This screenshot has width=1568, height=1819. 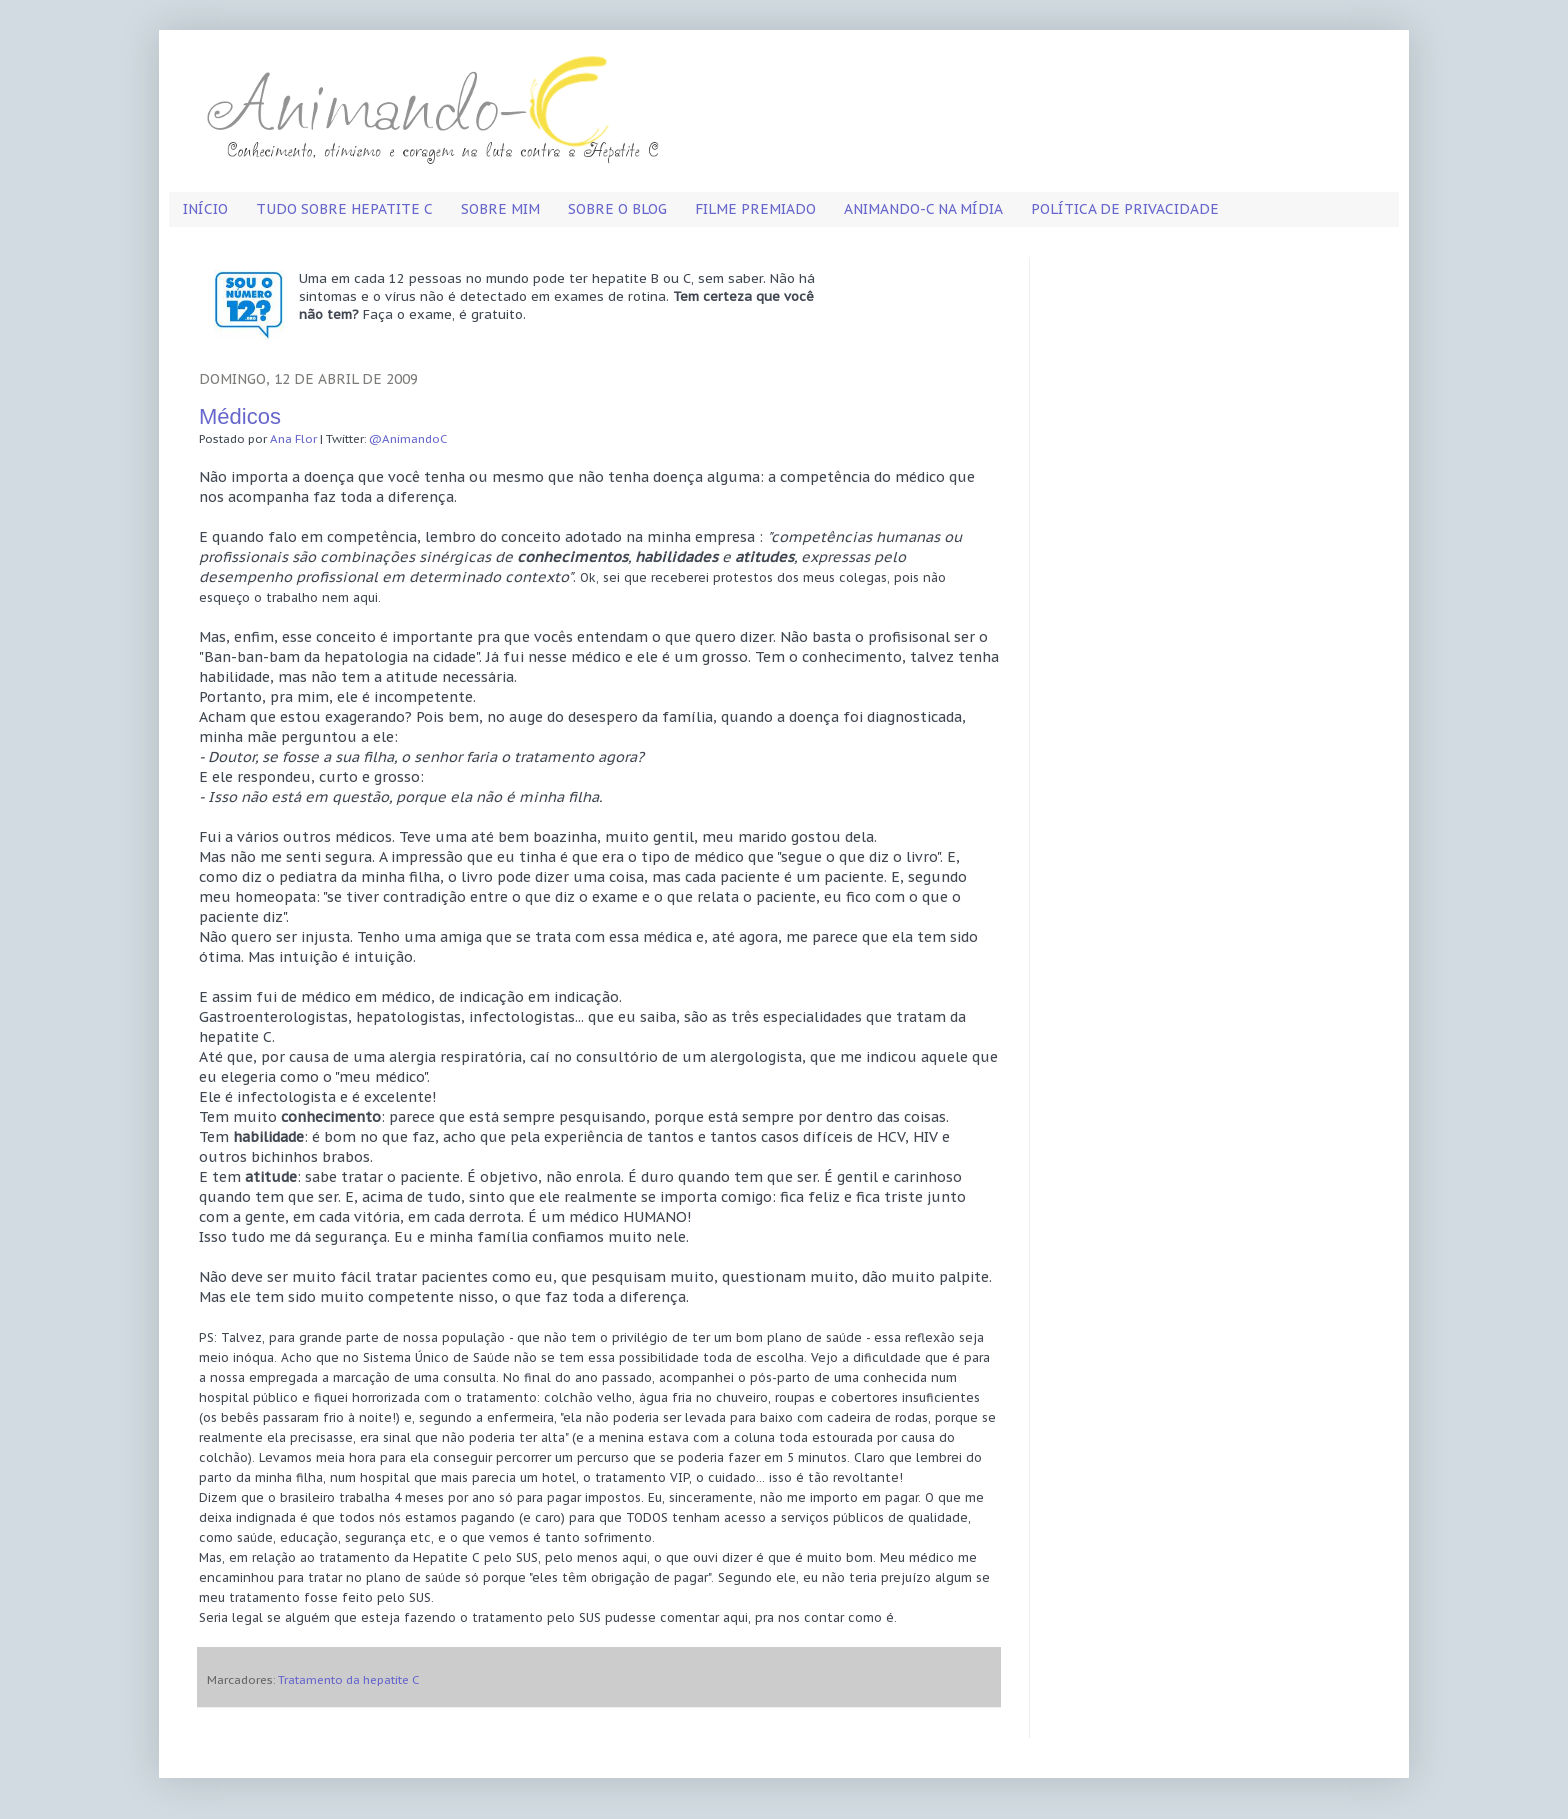 What do you see at coordinates (344, 209) in the screenshot?
I see `Tudo sobre hepatite C` at bounding box center [344, 209].